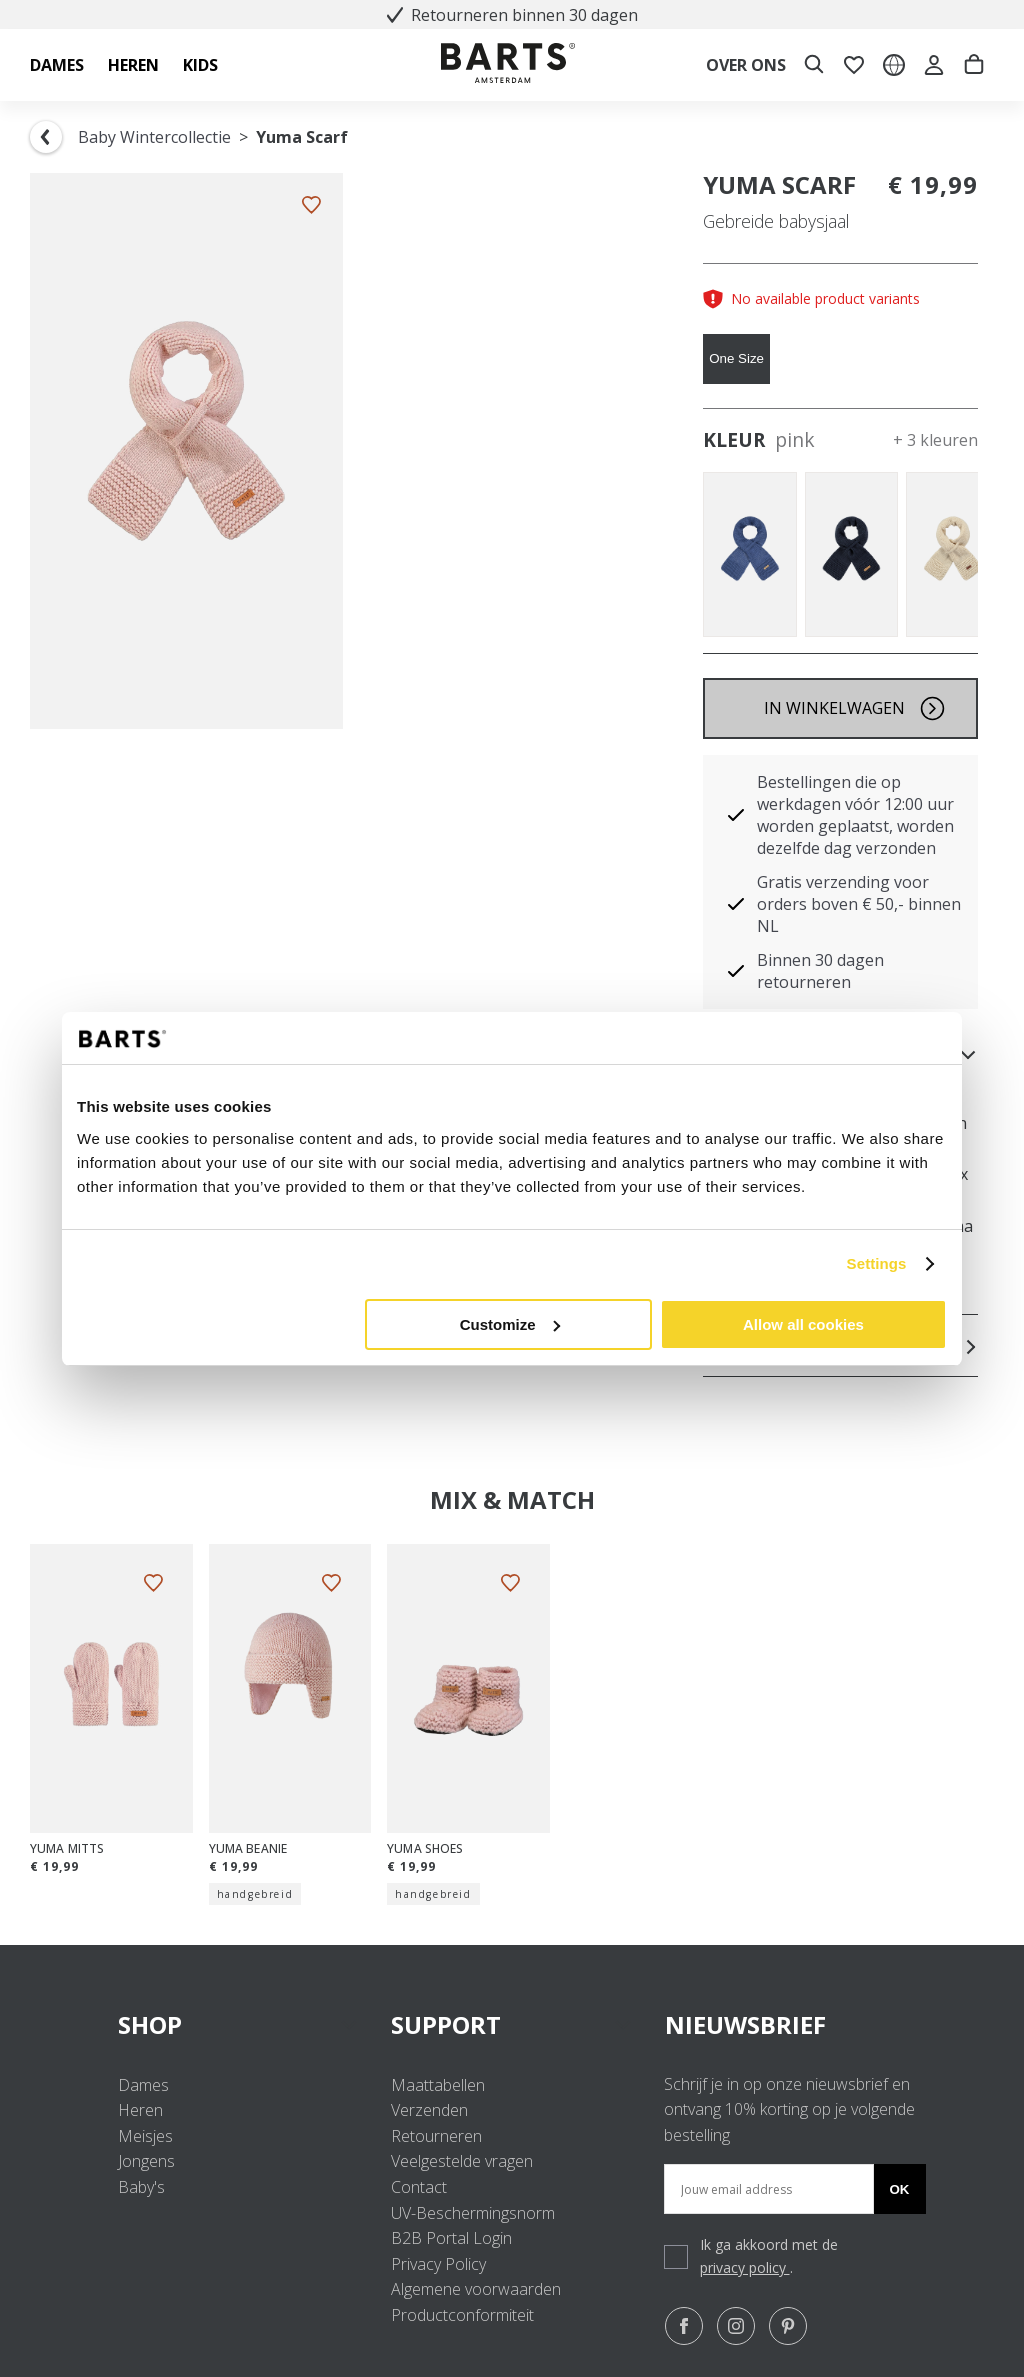 This screenshot has height=2377, width=1024. What do you see at coordinates (803, 1324) in the screenshot?
I see `Allow all cookies` at bounding box center [803, 1324].